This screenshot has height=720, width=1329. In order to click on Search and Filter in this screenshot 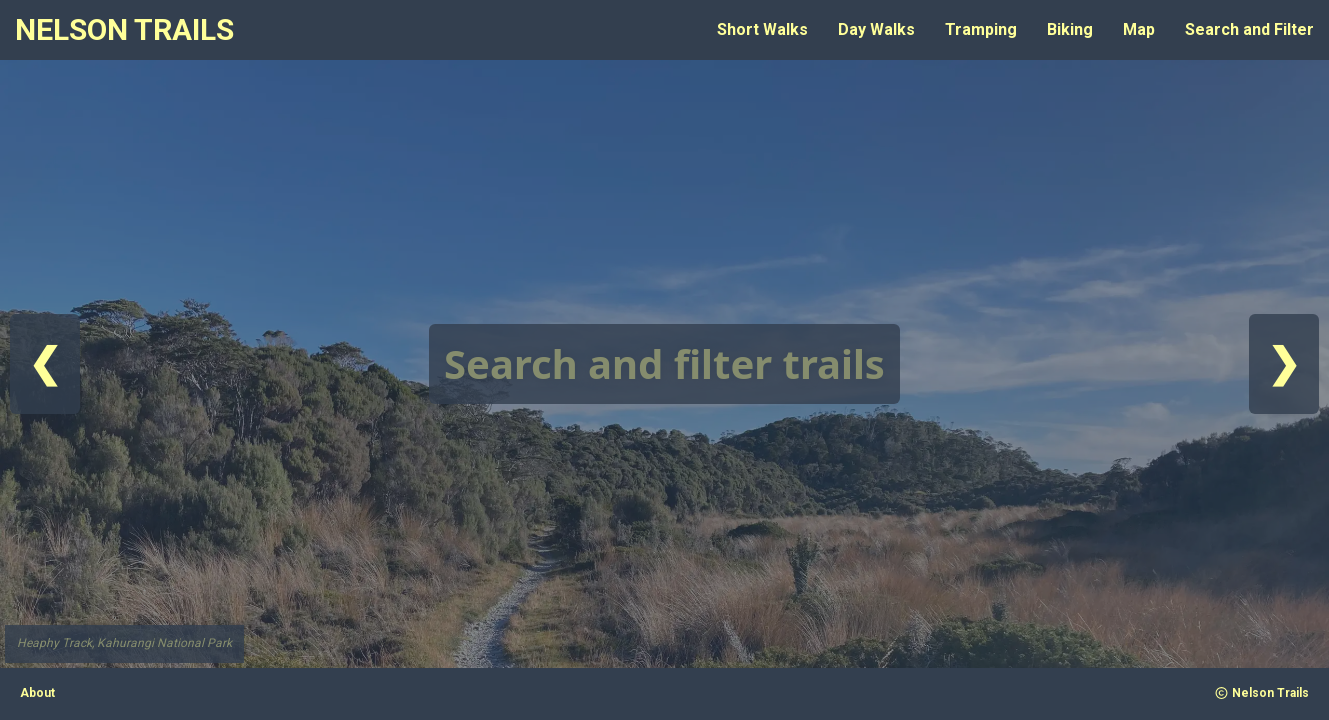, I will do `click(1249, 29)`.